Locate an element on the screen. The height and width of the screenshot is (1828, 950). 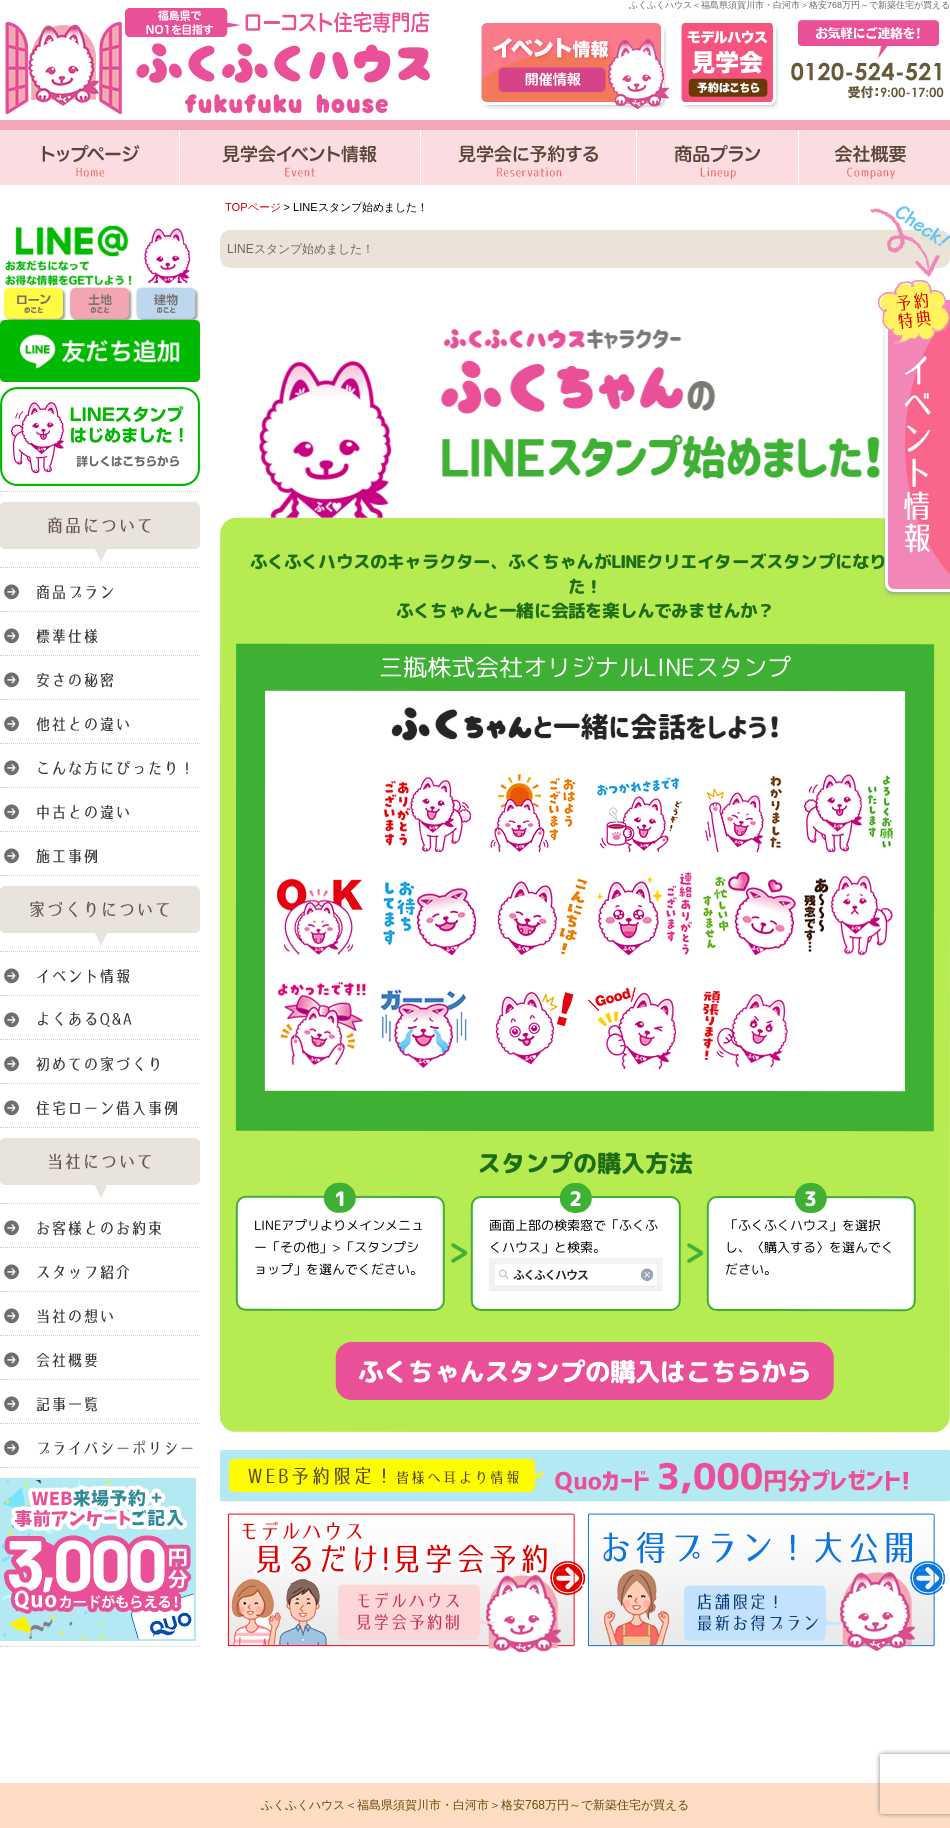
ふくふくハウス＜福島県須賀川市・白河市＞格安768万円～で新築住宅が買える is located at coordinates (475, 1805).